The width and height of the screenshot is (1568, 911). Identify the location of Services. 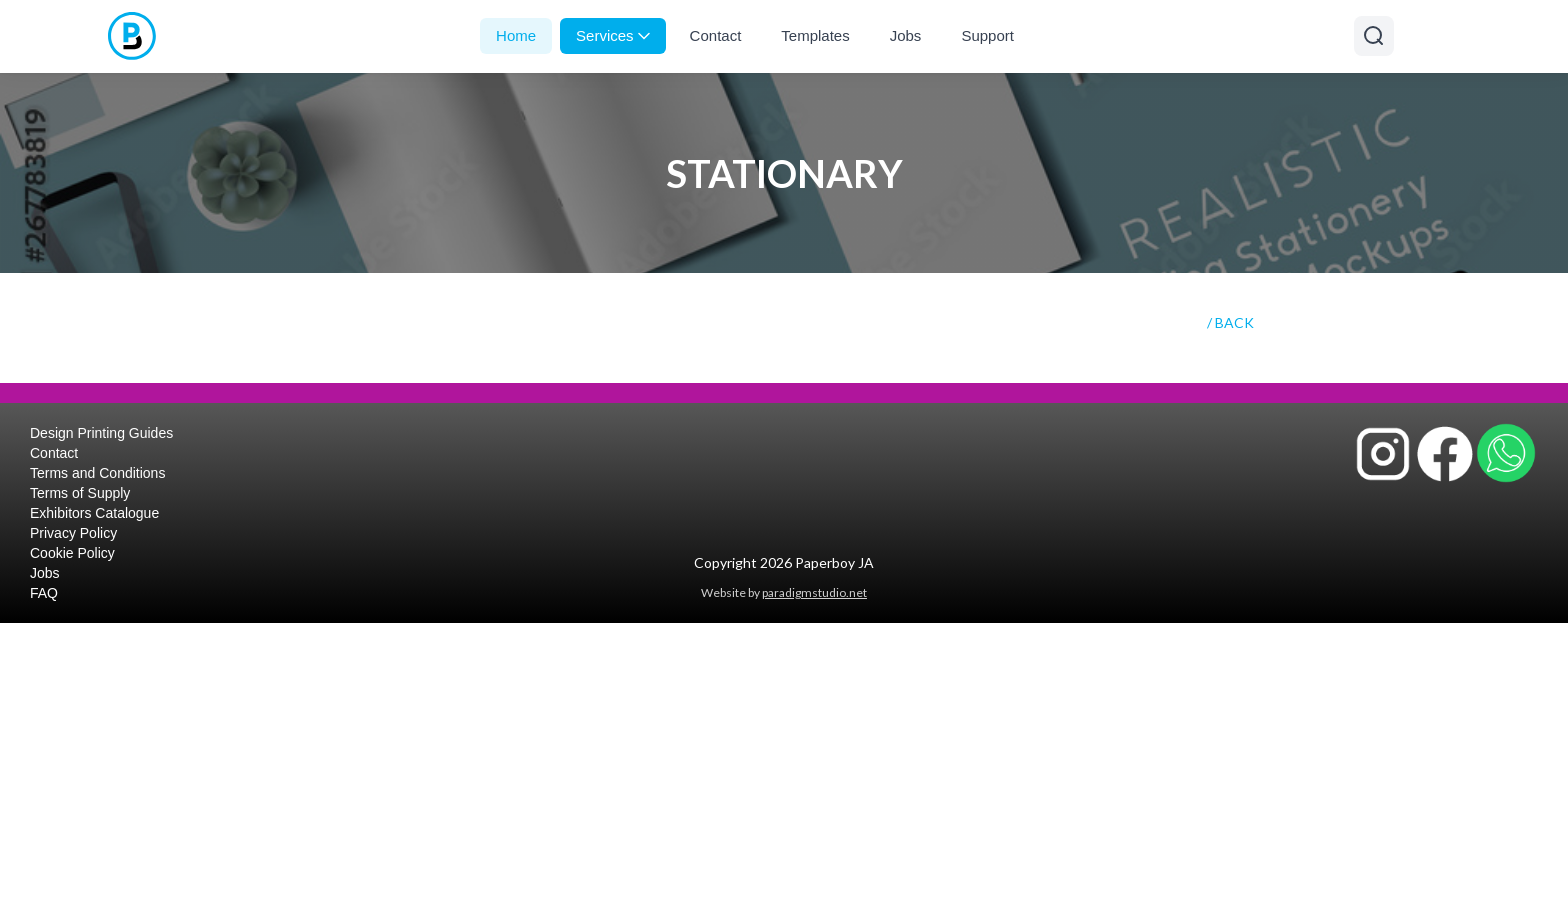
(613, 35).